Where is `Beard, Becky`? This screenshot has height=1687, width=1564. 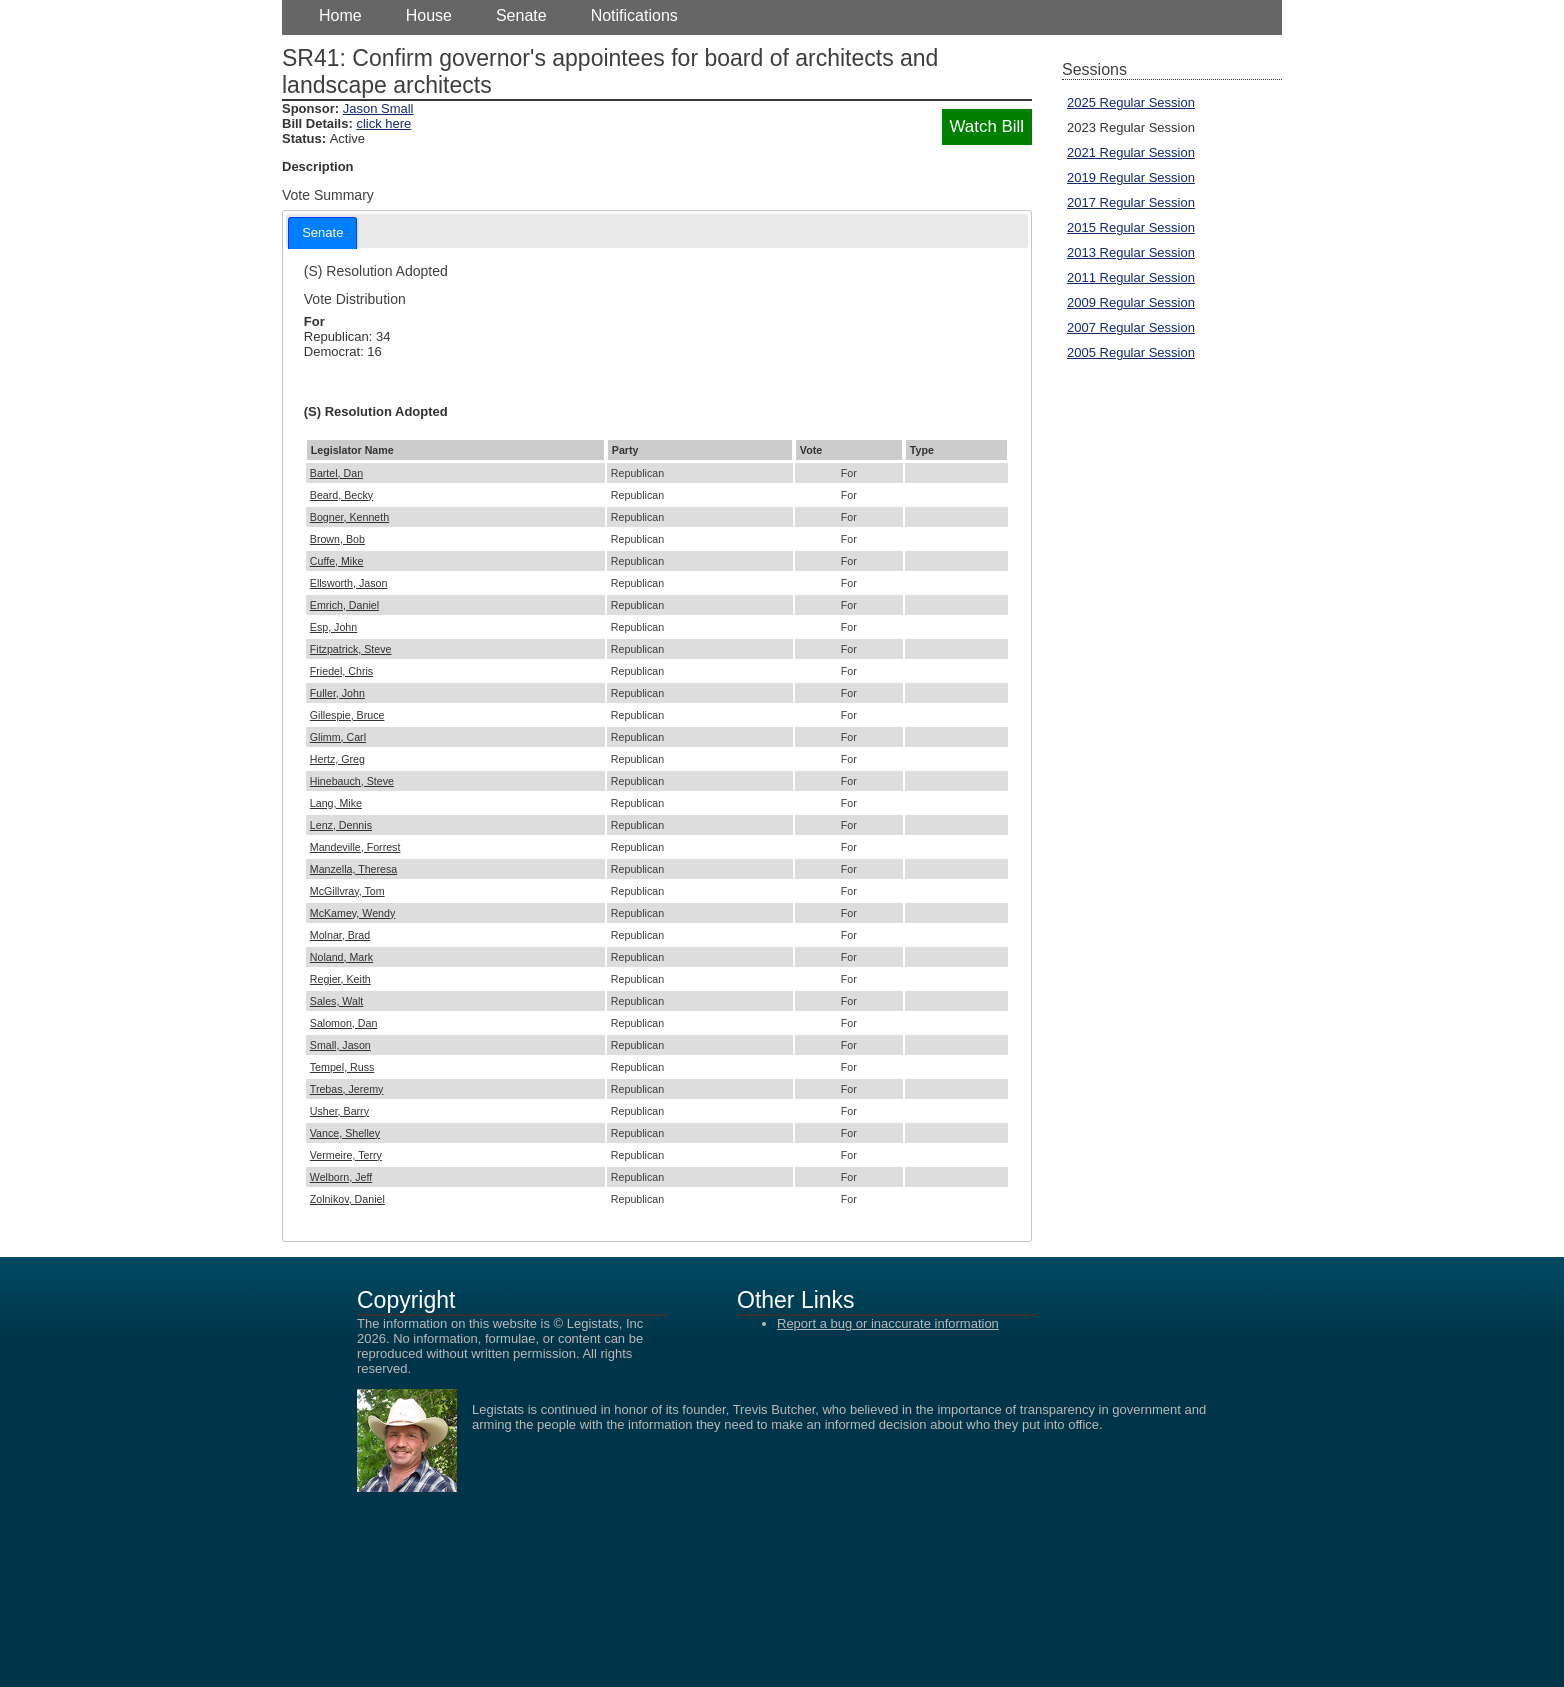
Beard, Becky is located at coordinates (341, 495).